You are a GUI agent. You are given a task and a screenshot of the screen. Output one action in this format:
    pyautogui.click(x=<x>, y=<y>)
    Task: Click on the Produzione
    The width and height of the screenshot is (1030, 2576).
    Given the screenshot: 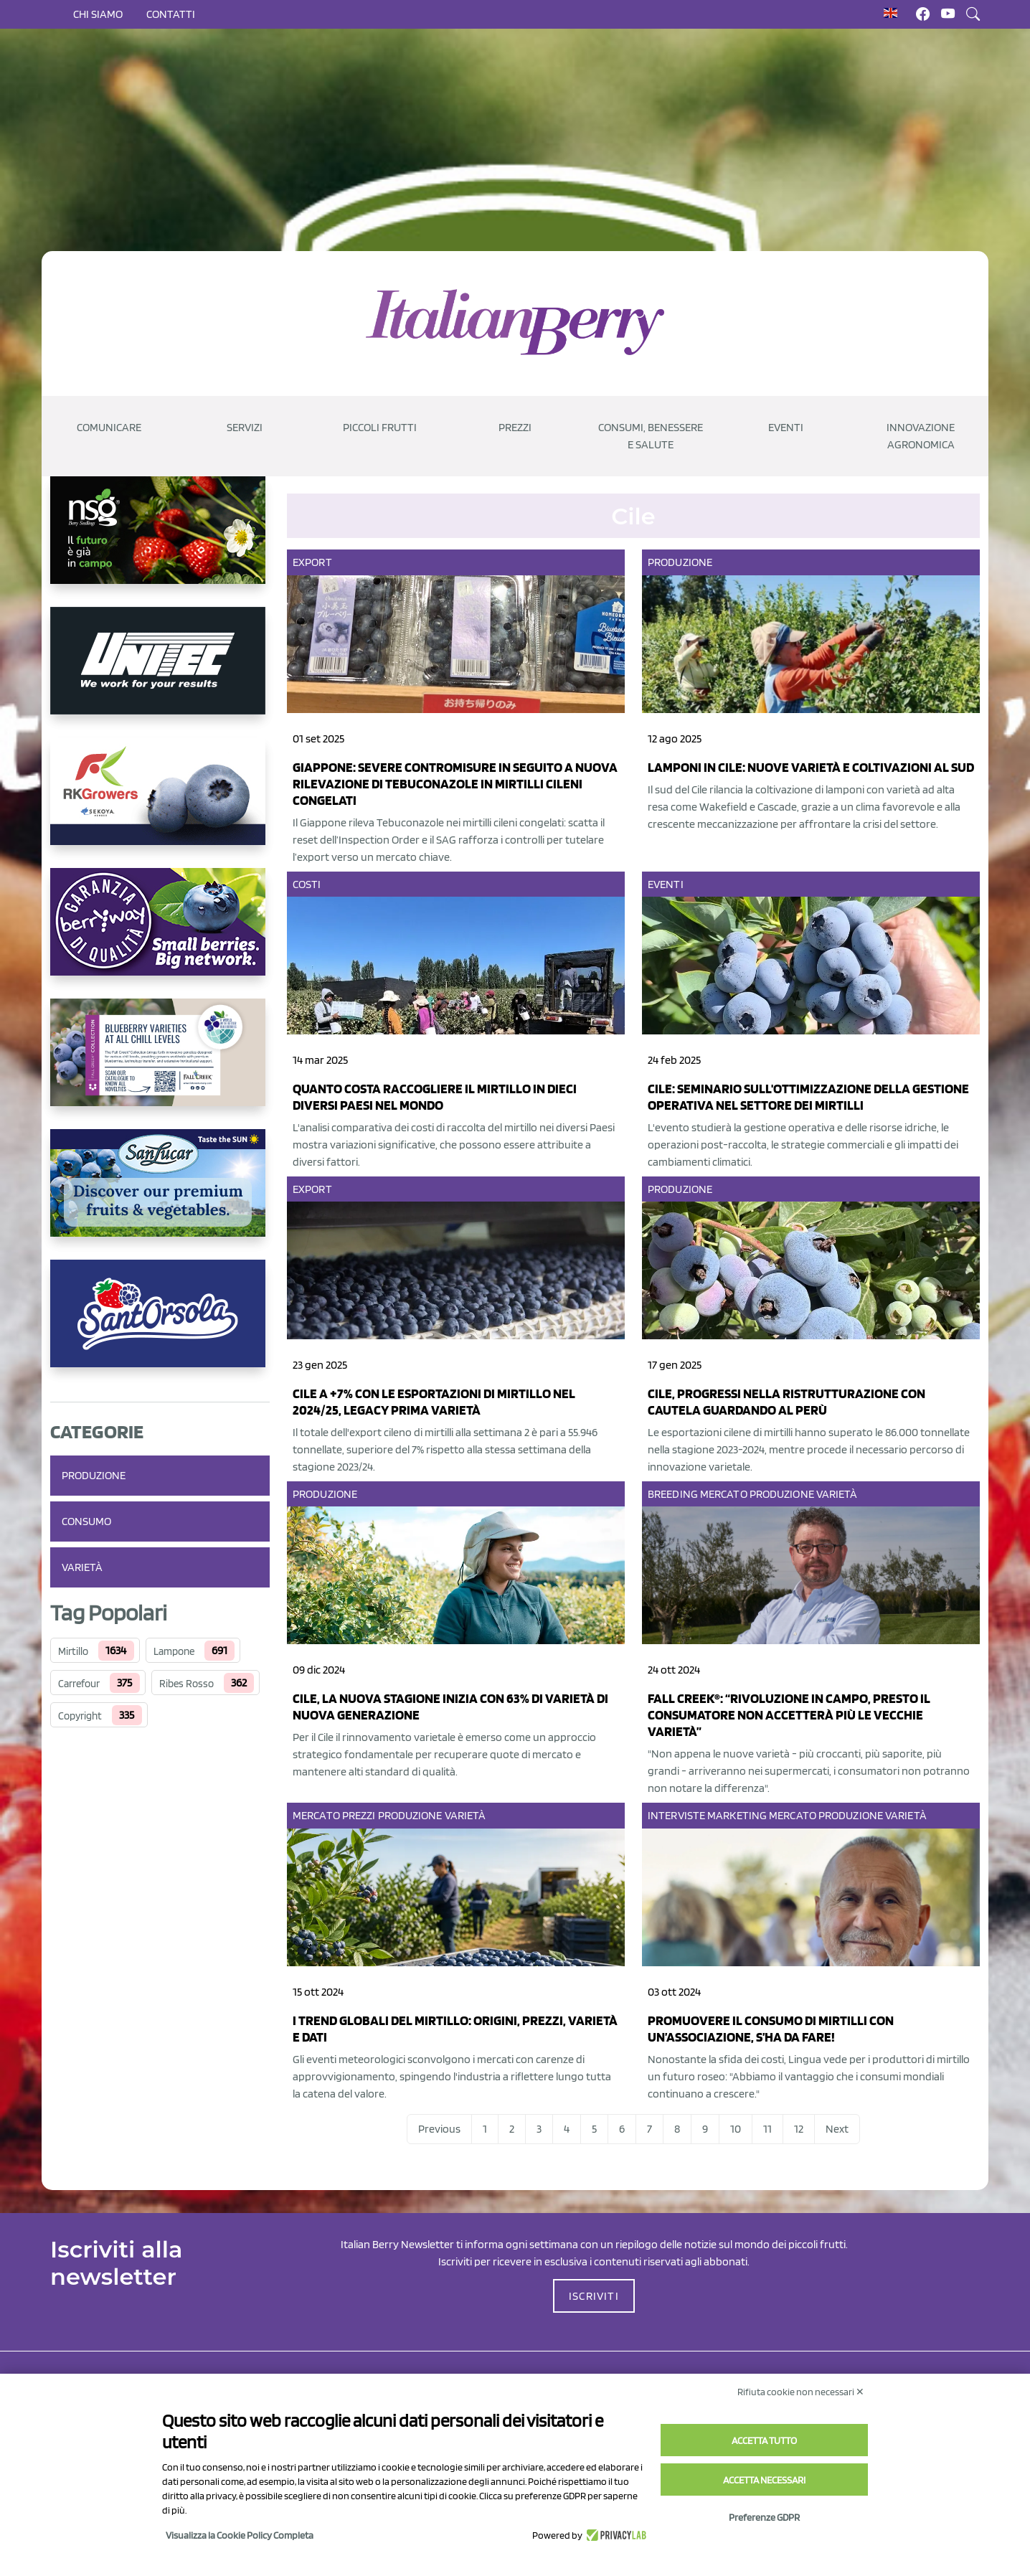 What is the action you would take?
    pyautogui.click(x=94, y=1475)
    